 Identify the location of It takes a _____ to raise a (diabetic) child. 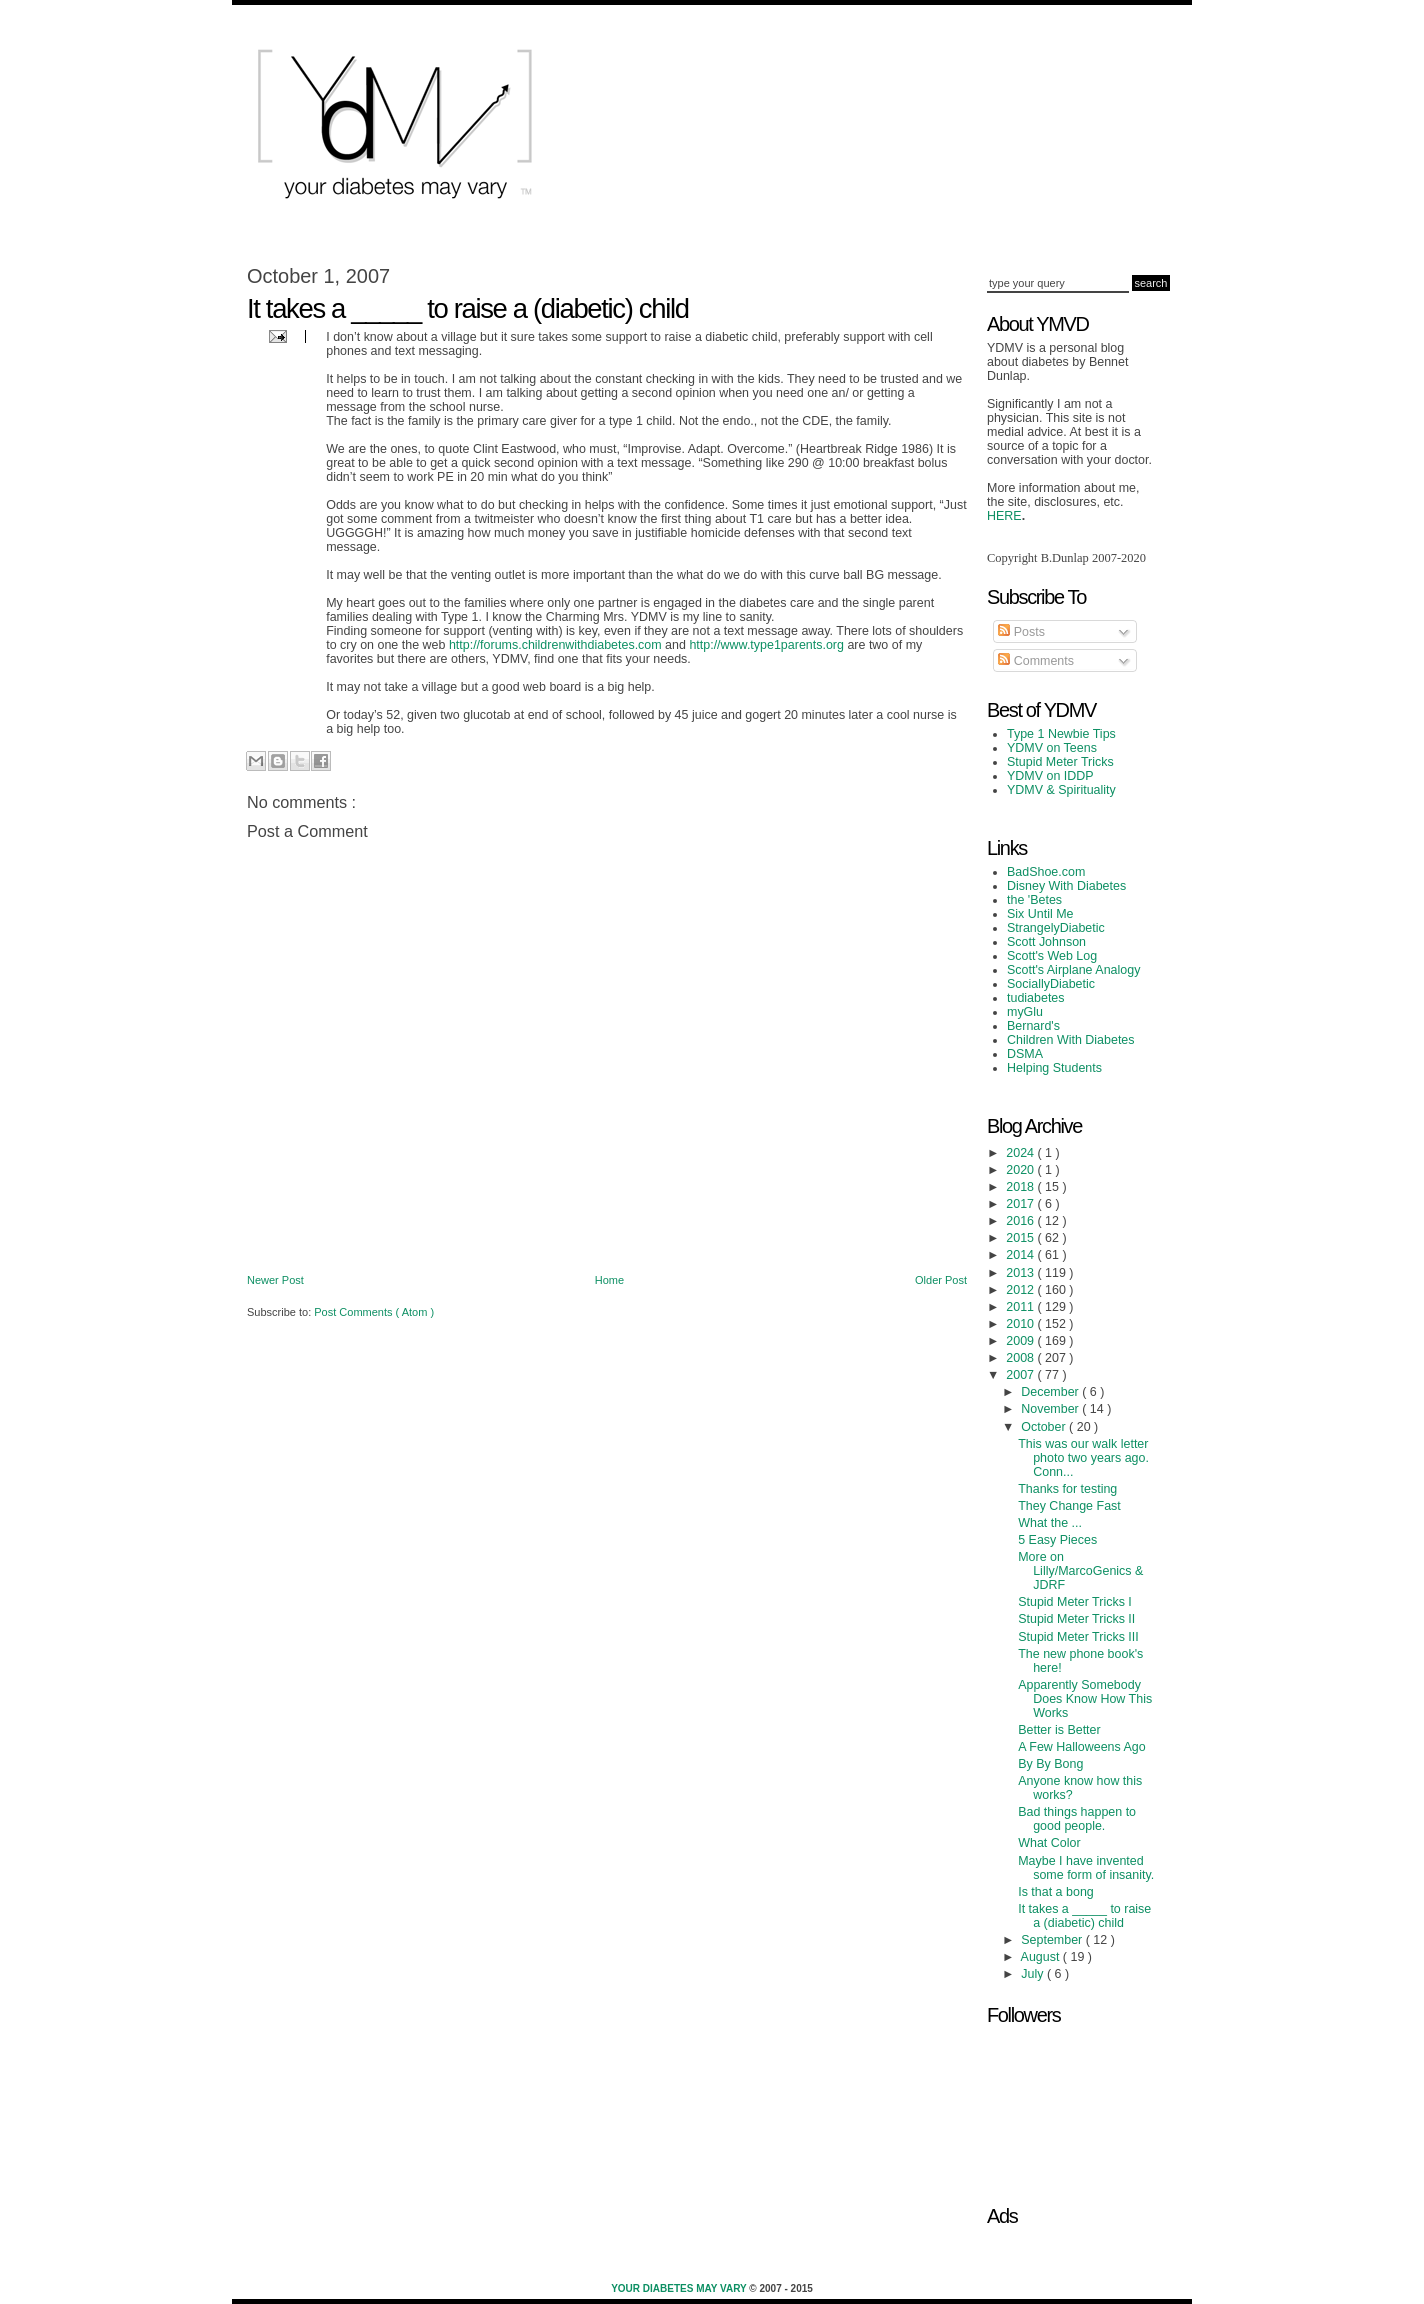
(1084, 1916).